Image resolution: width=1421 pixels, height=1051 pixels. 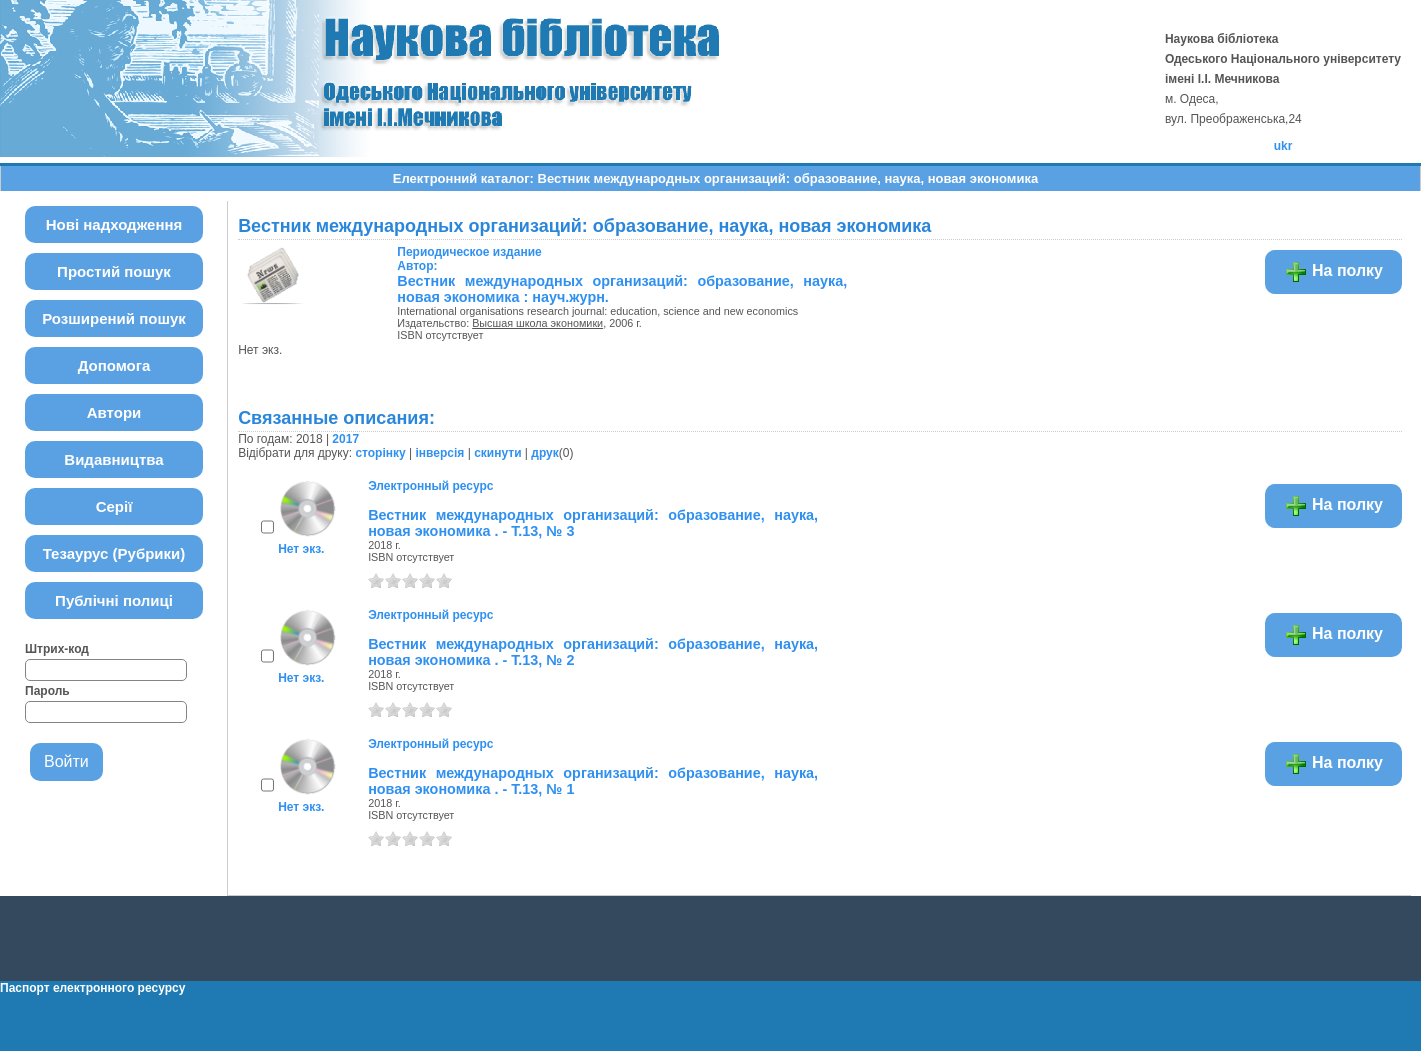 What do you see at coordinates (114, 553) in the screenshot?
I see `Тезаурус (Рубрики)` at bounding box center [114, 553].